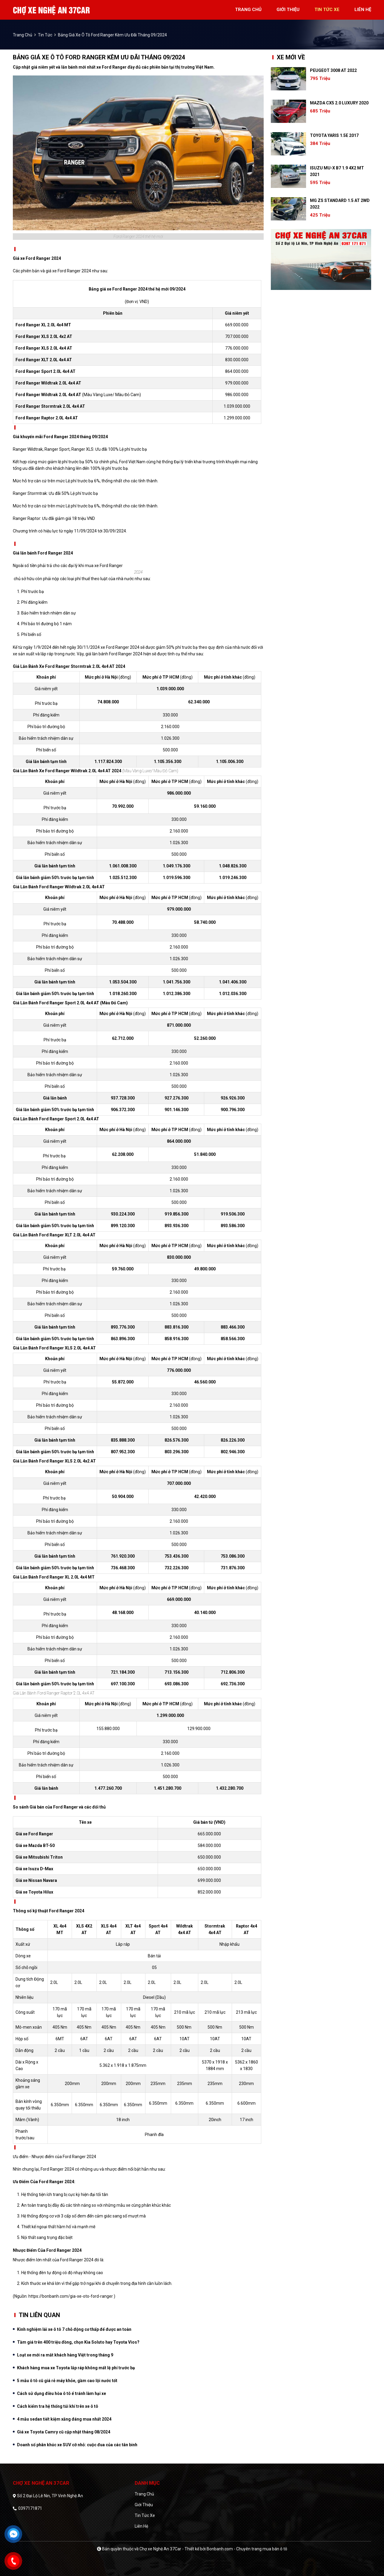  What do you see at coordinates (337, 171) in the screenshot?
I see `Isuzu MU-X B7 1.9 4X2 MT 2021` at bounding box center [337, 171].